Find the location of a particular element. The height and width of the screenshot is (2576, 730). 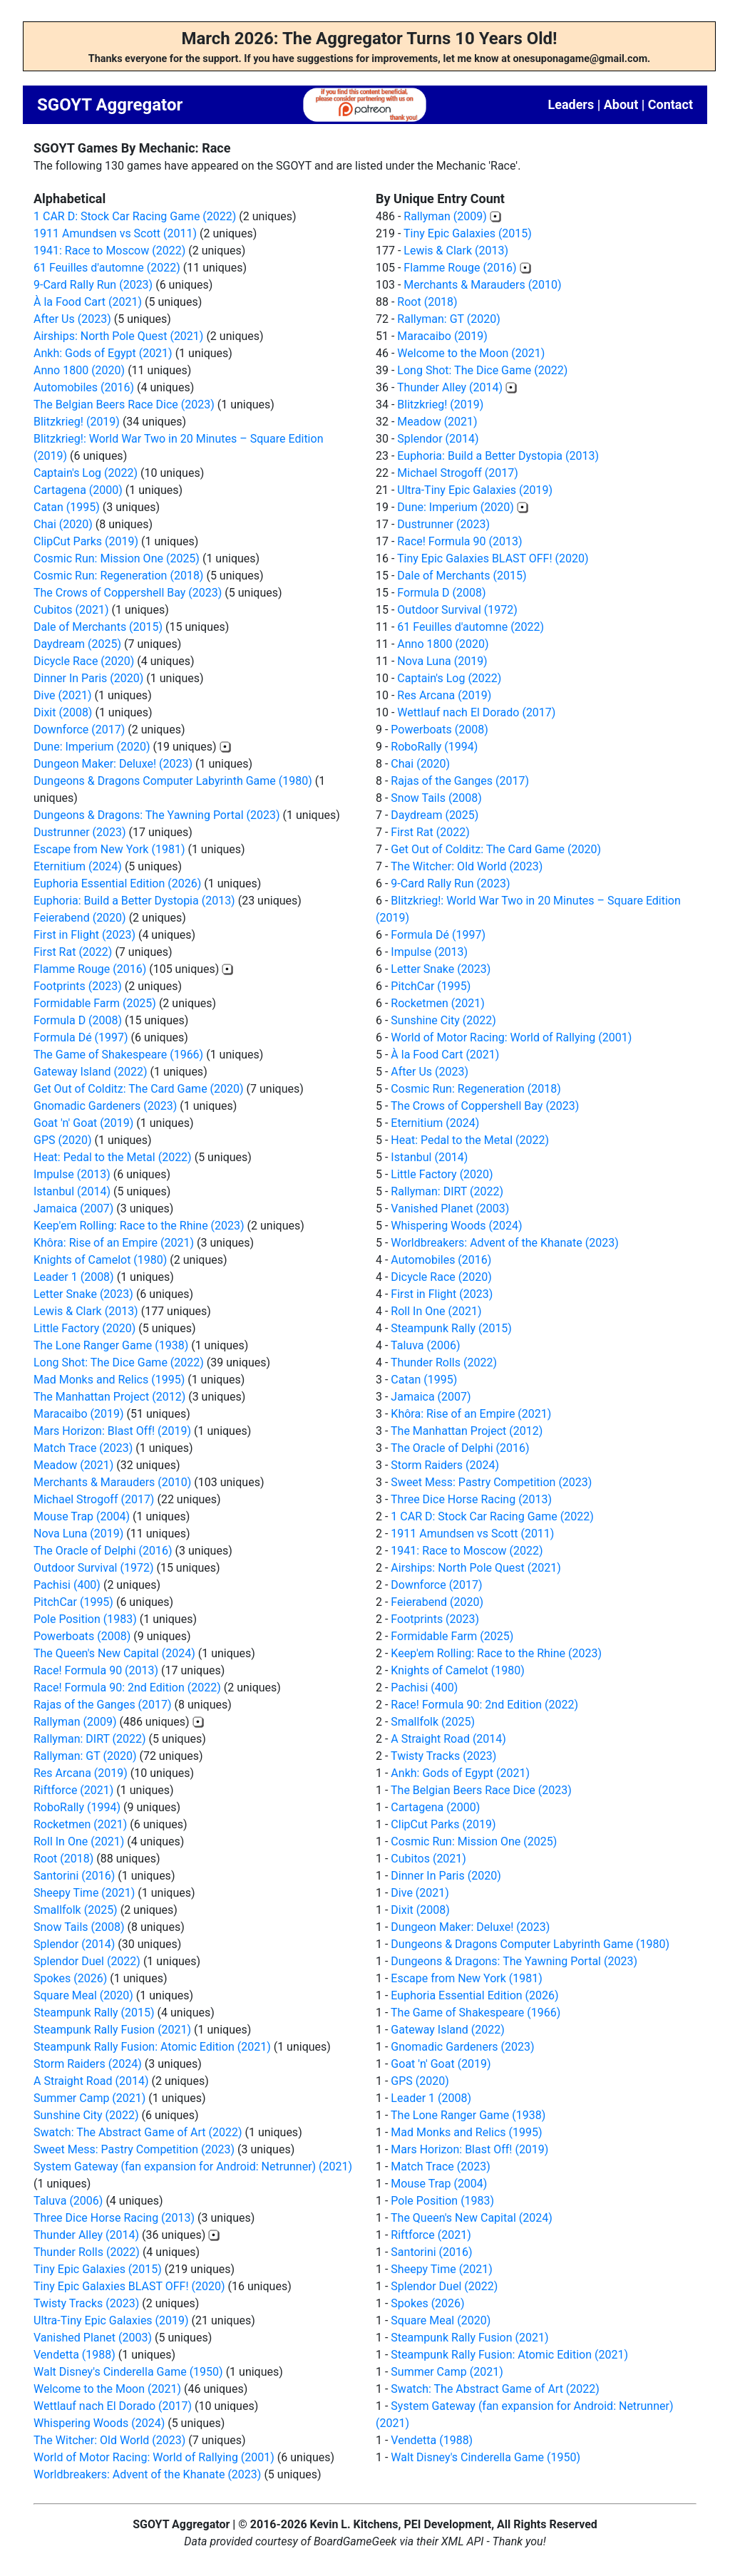

First in Flight (2023) is located at coordinates (84, 935).